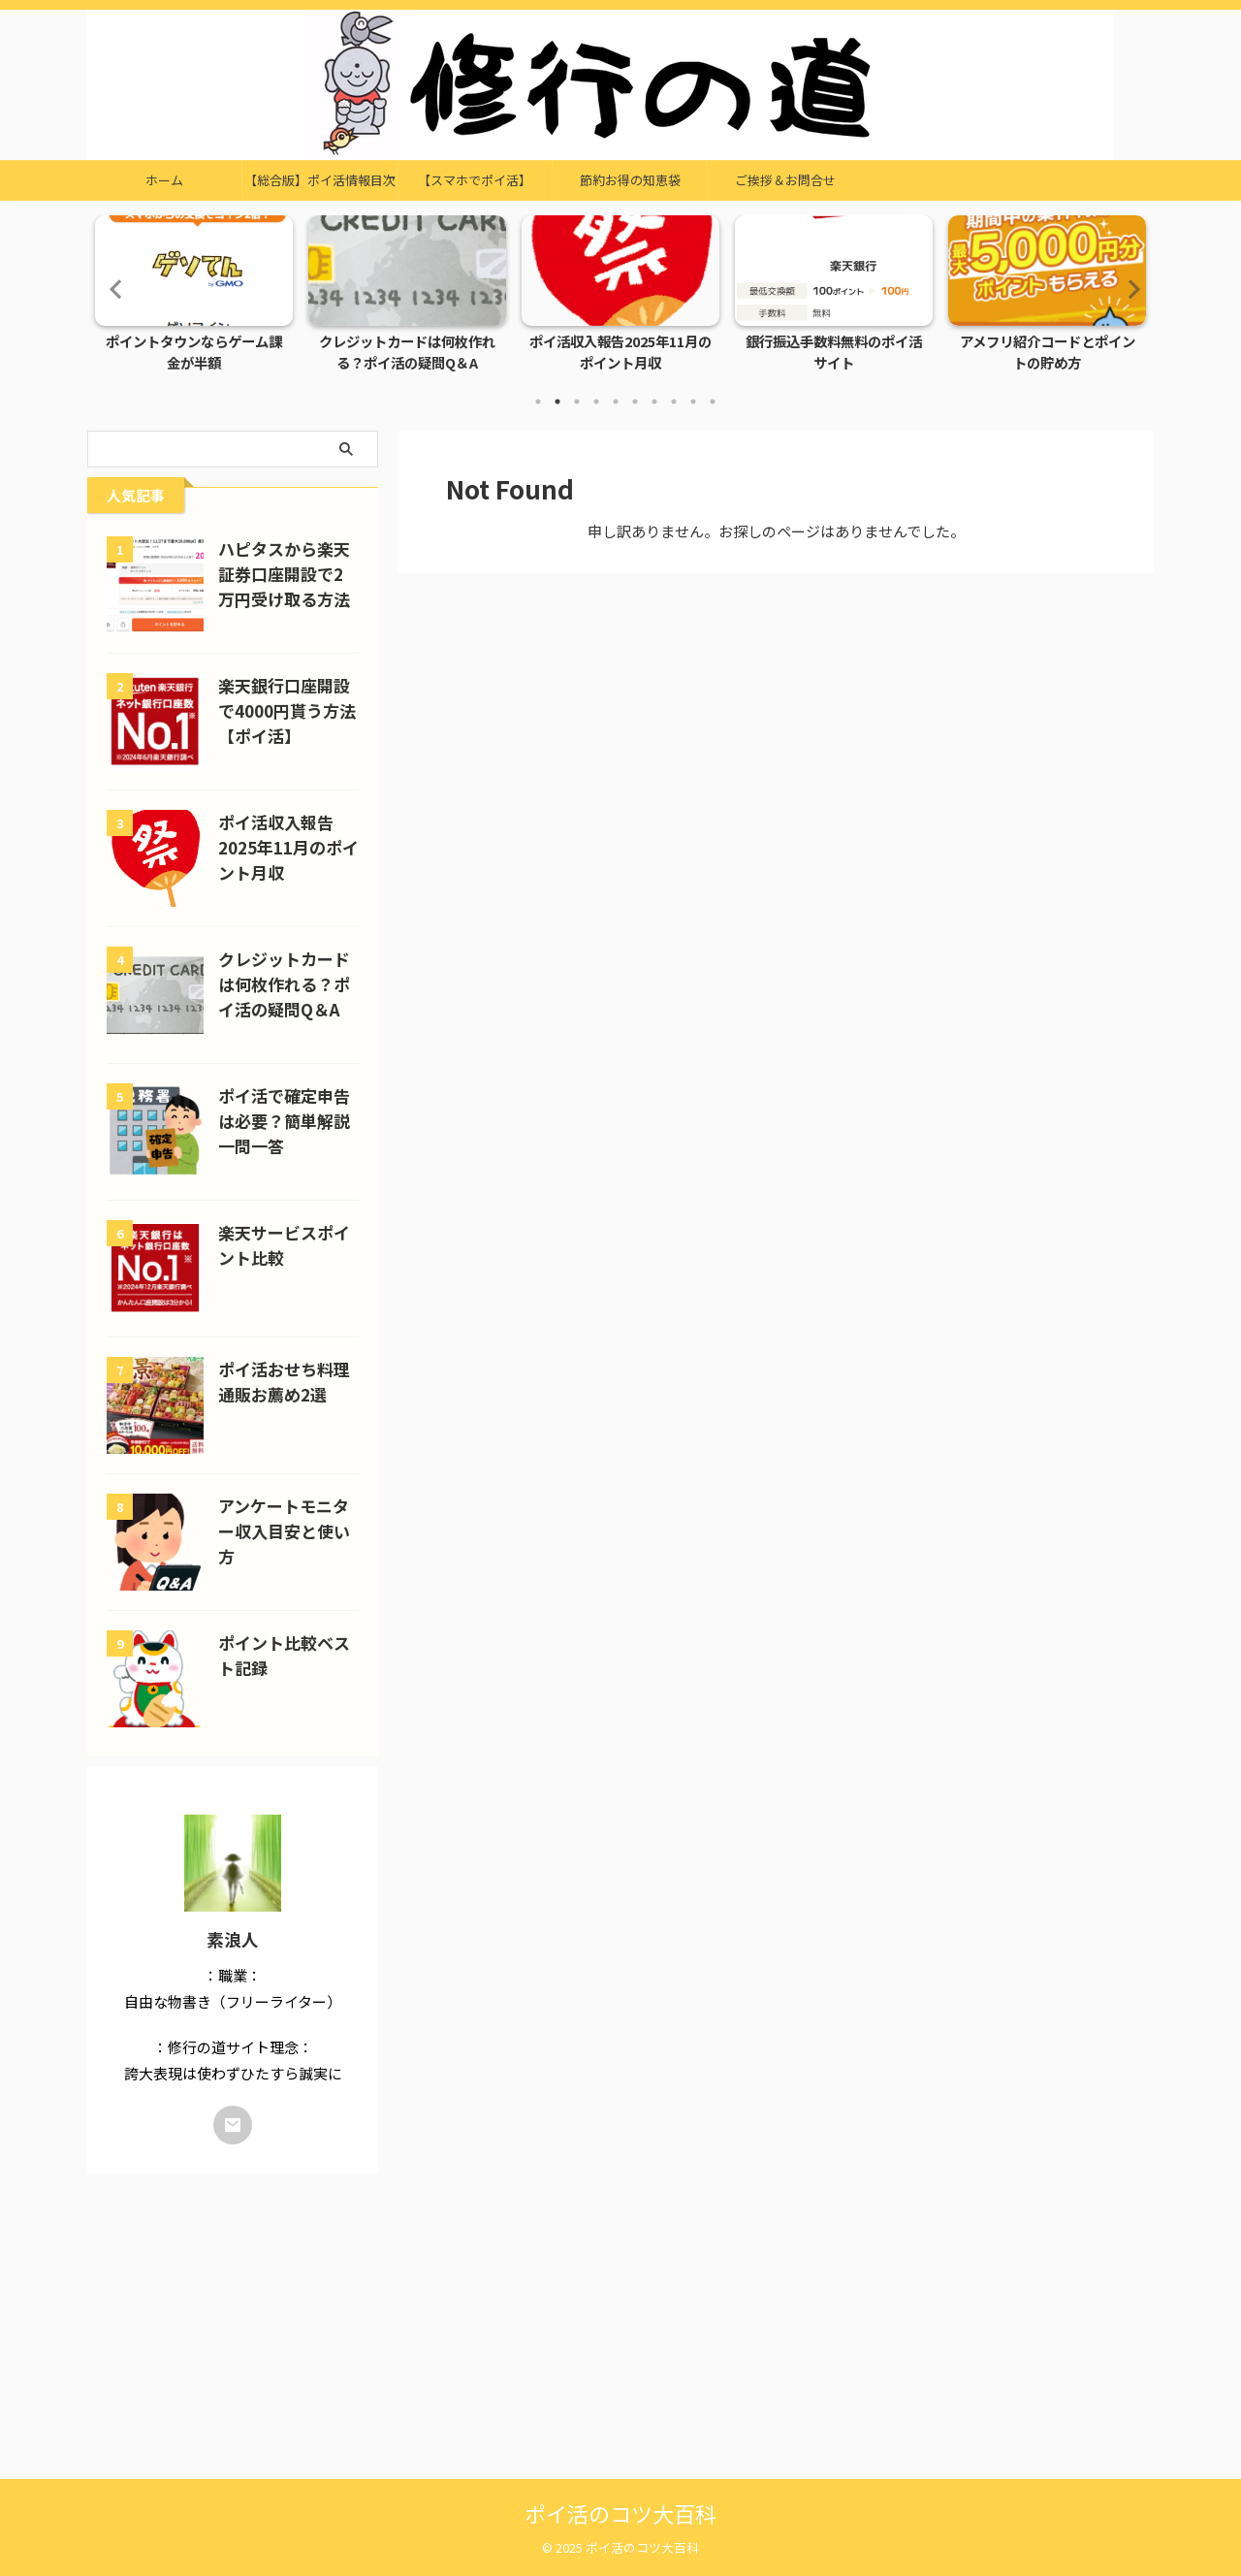  Describe the element at coordinates (538, 401) in the screenshot. I see `1 [tab]` at that location.